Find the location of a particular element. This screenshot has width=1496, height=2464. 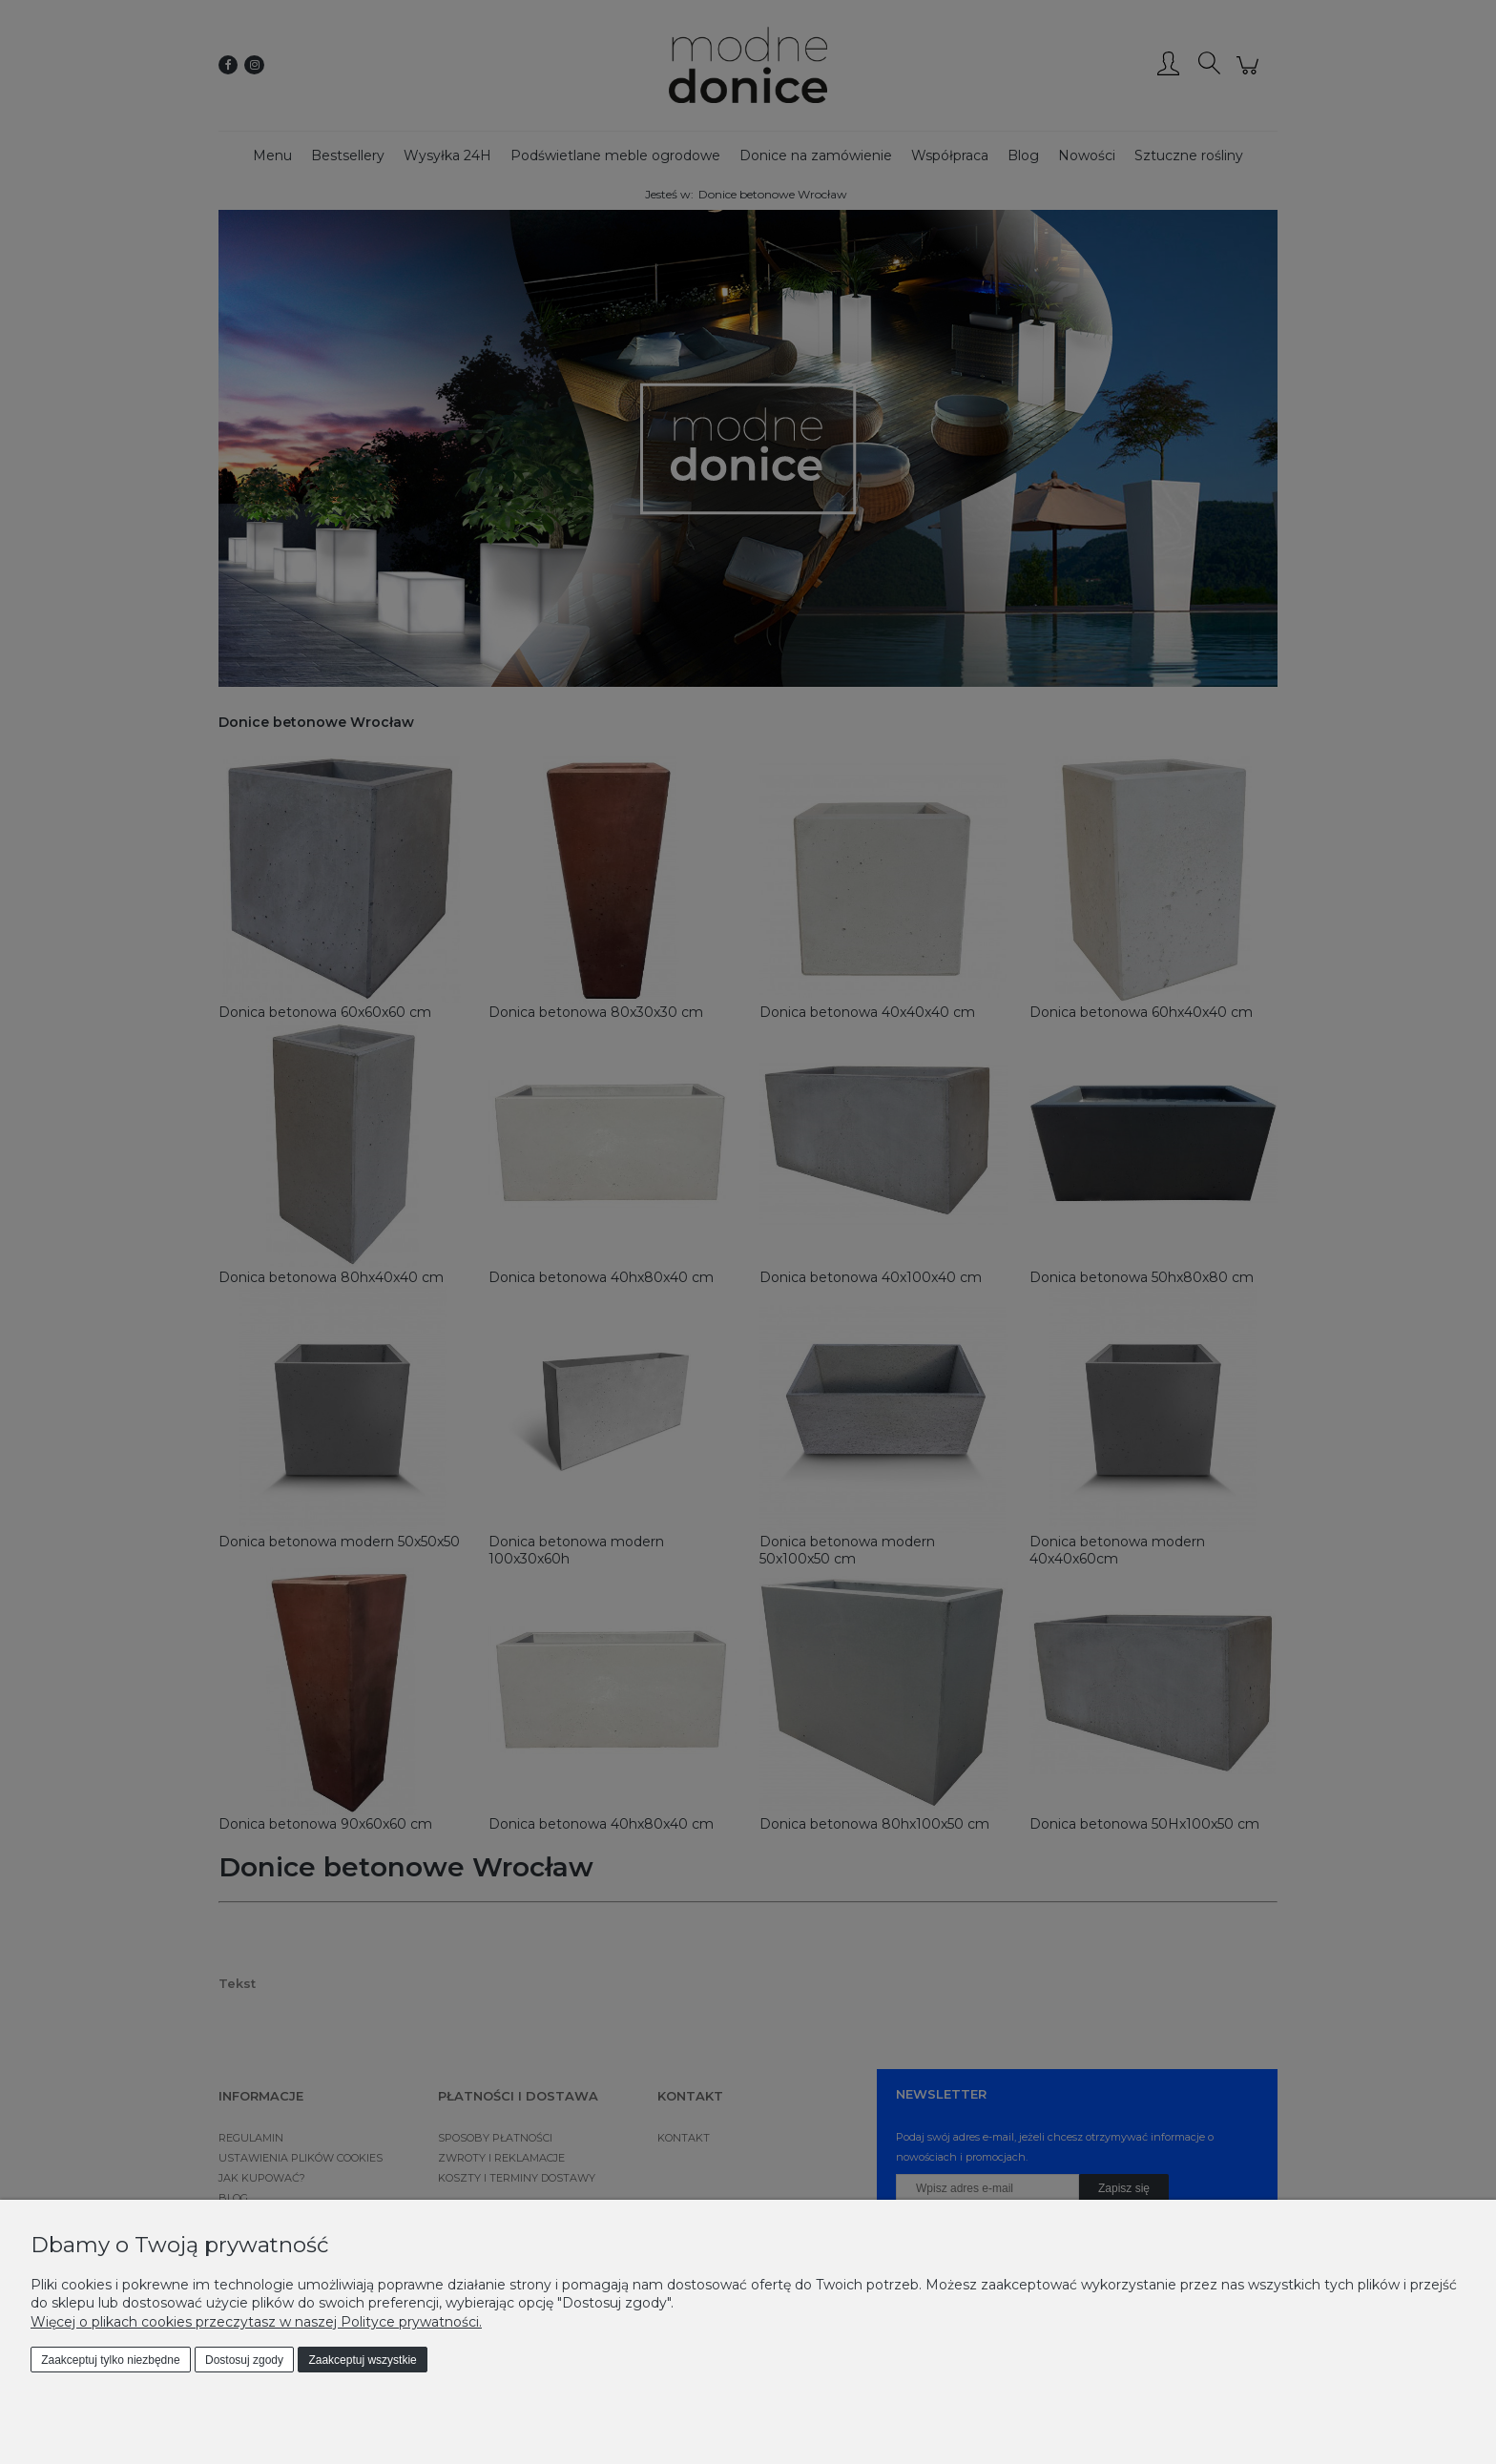

Więcej o plikach cookies przeczytasz w naszej Polityce prywatności. is located at coordinates (256, 2321).